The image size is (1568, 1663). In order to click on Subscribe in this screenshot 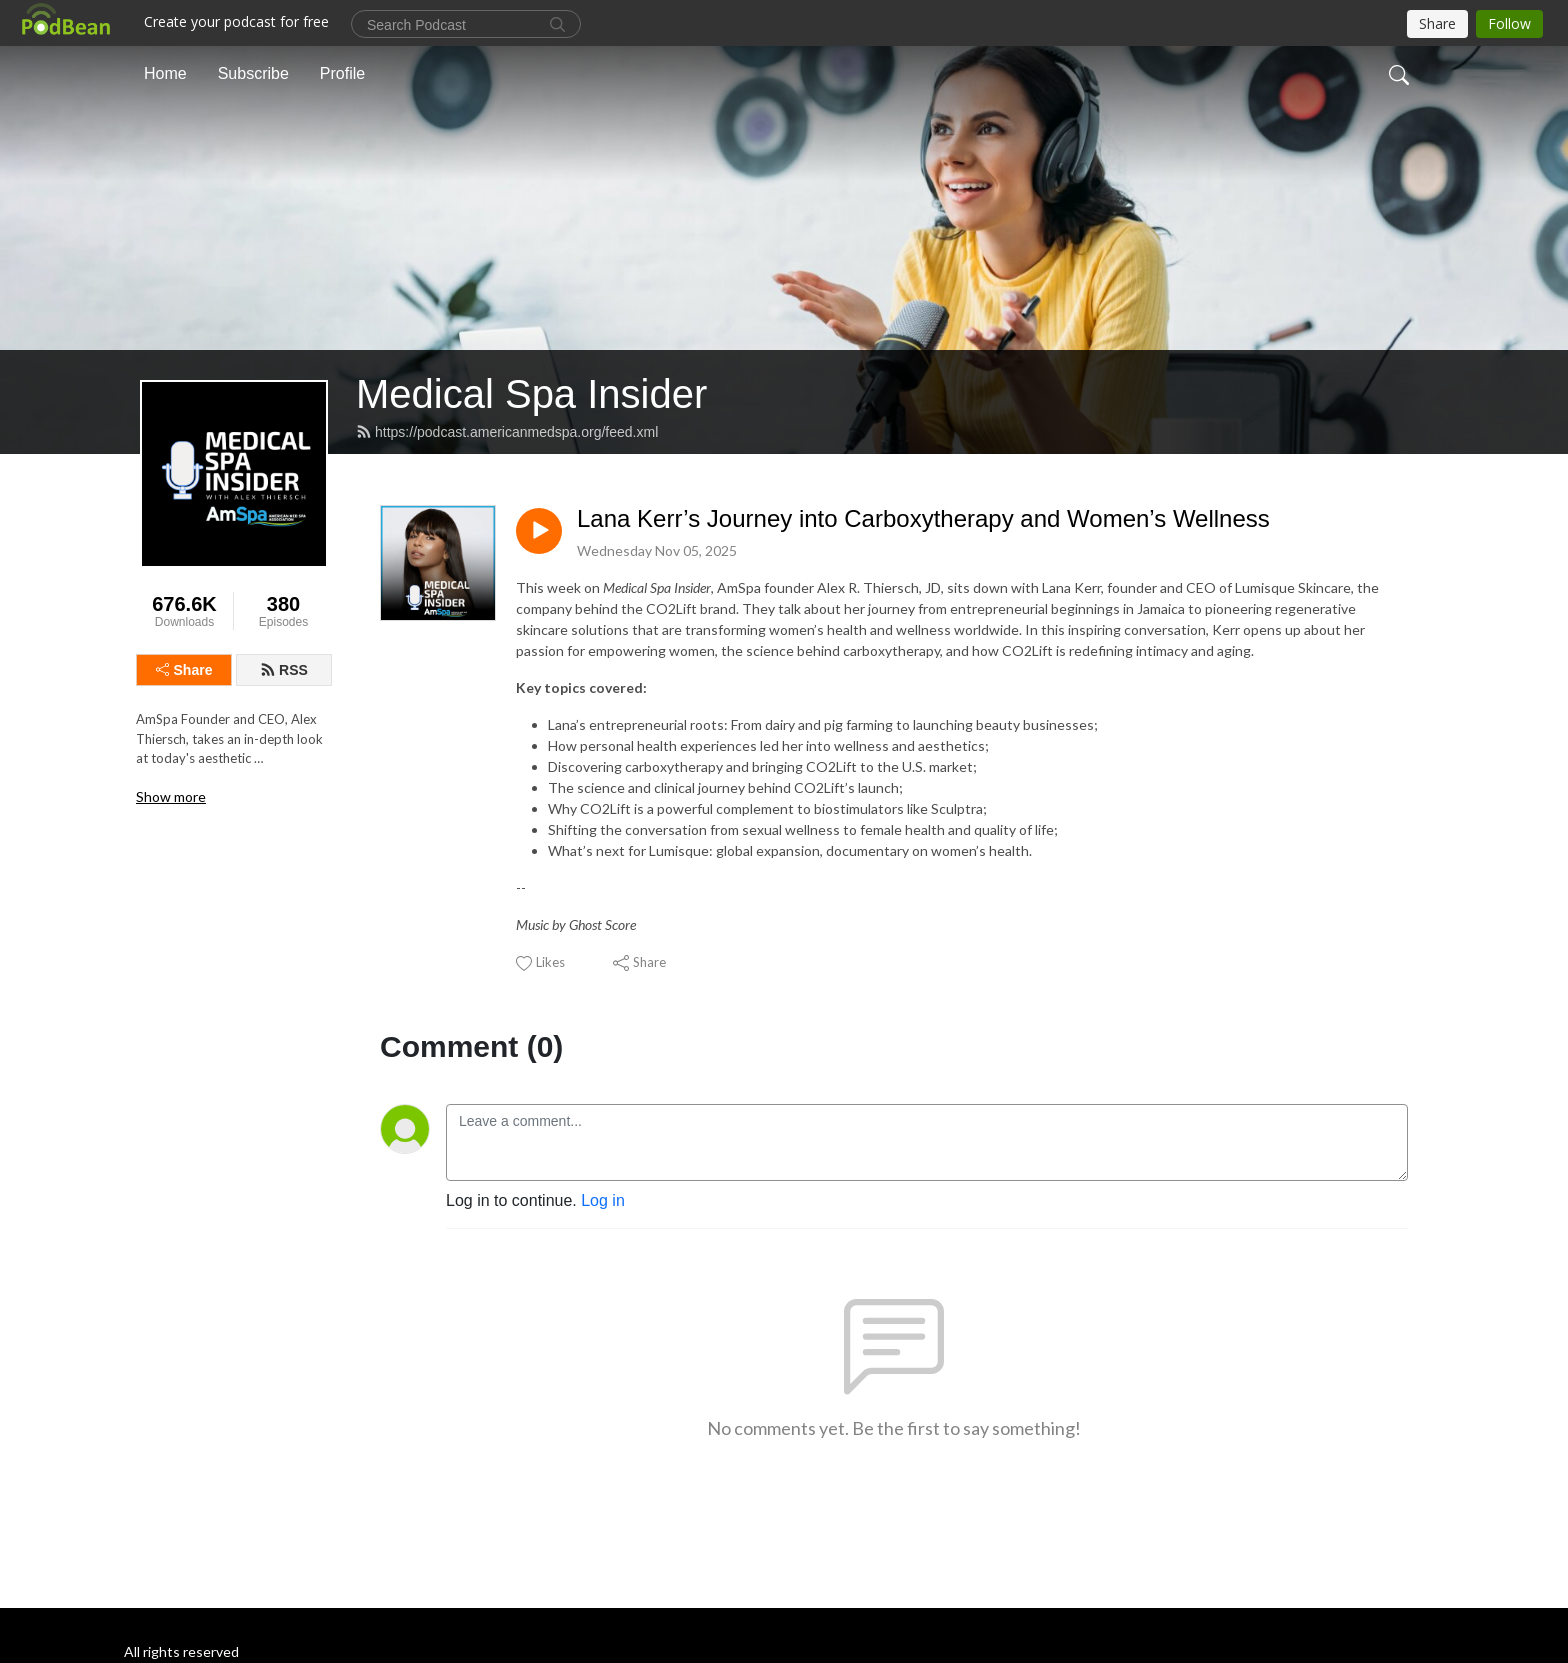, I will do `click(253, 73)`.